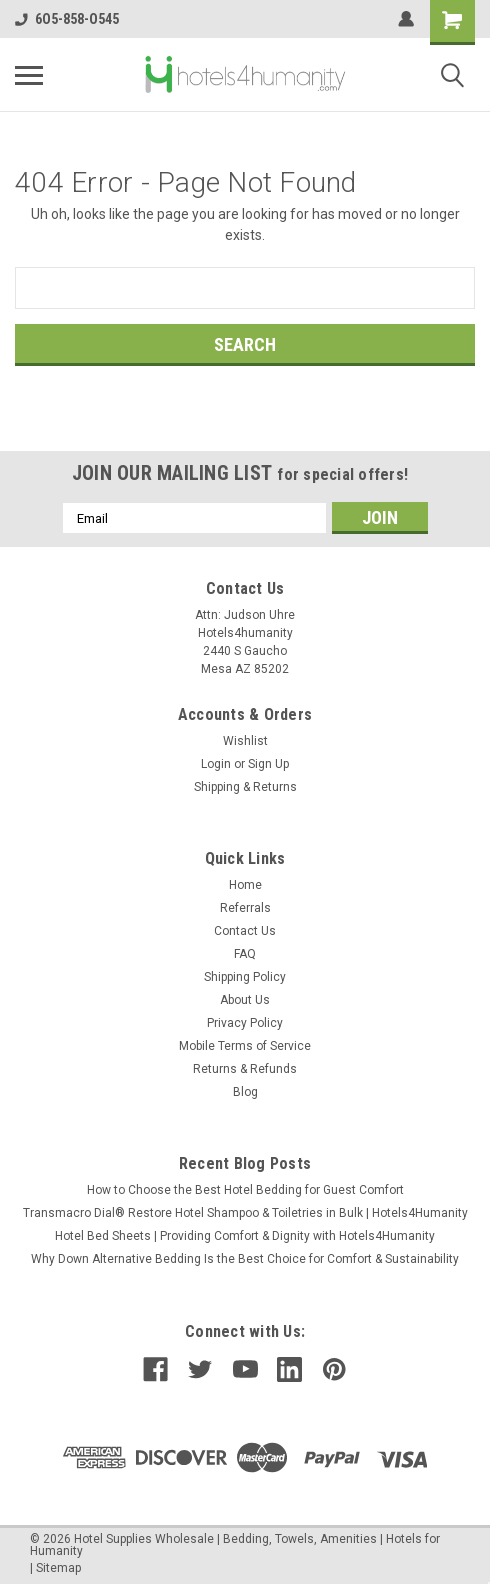 The width and height of the screenshot is (490, 1584). What do you see at coordinates (245, 977) in the screenshot?
I see `Shipping Policy` at bounding box center [245, 977].